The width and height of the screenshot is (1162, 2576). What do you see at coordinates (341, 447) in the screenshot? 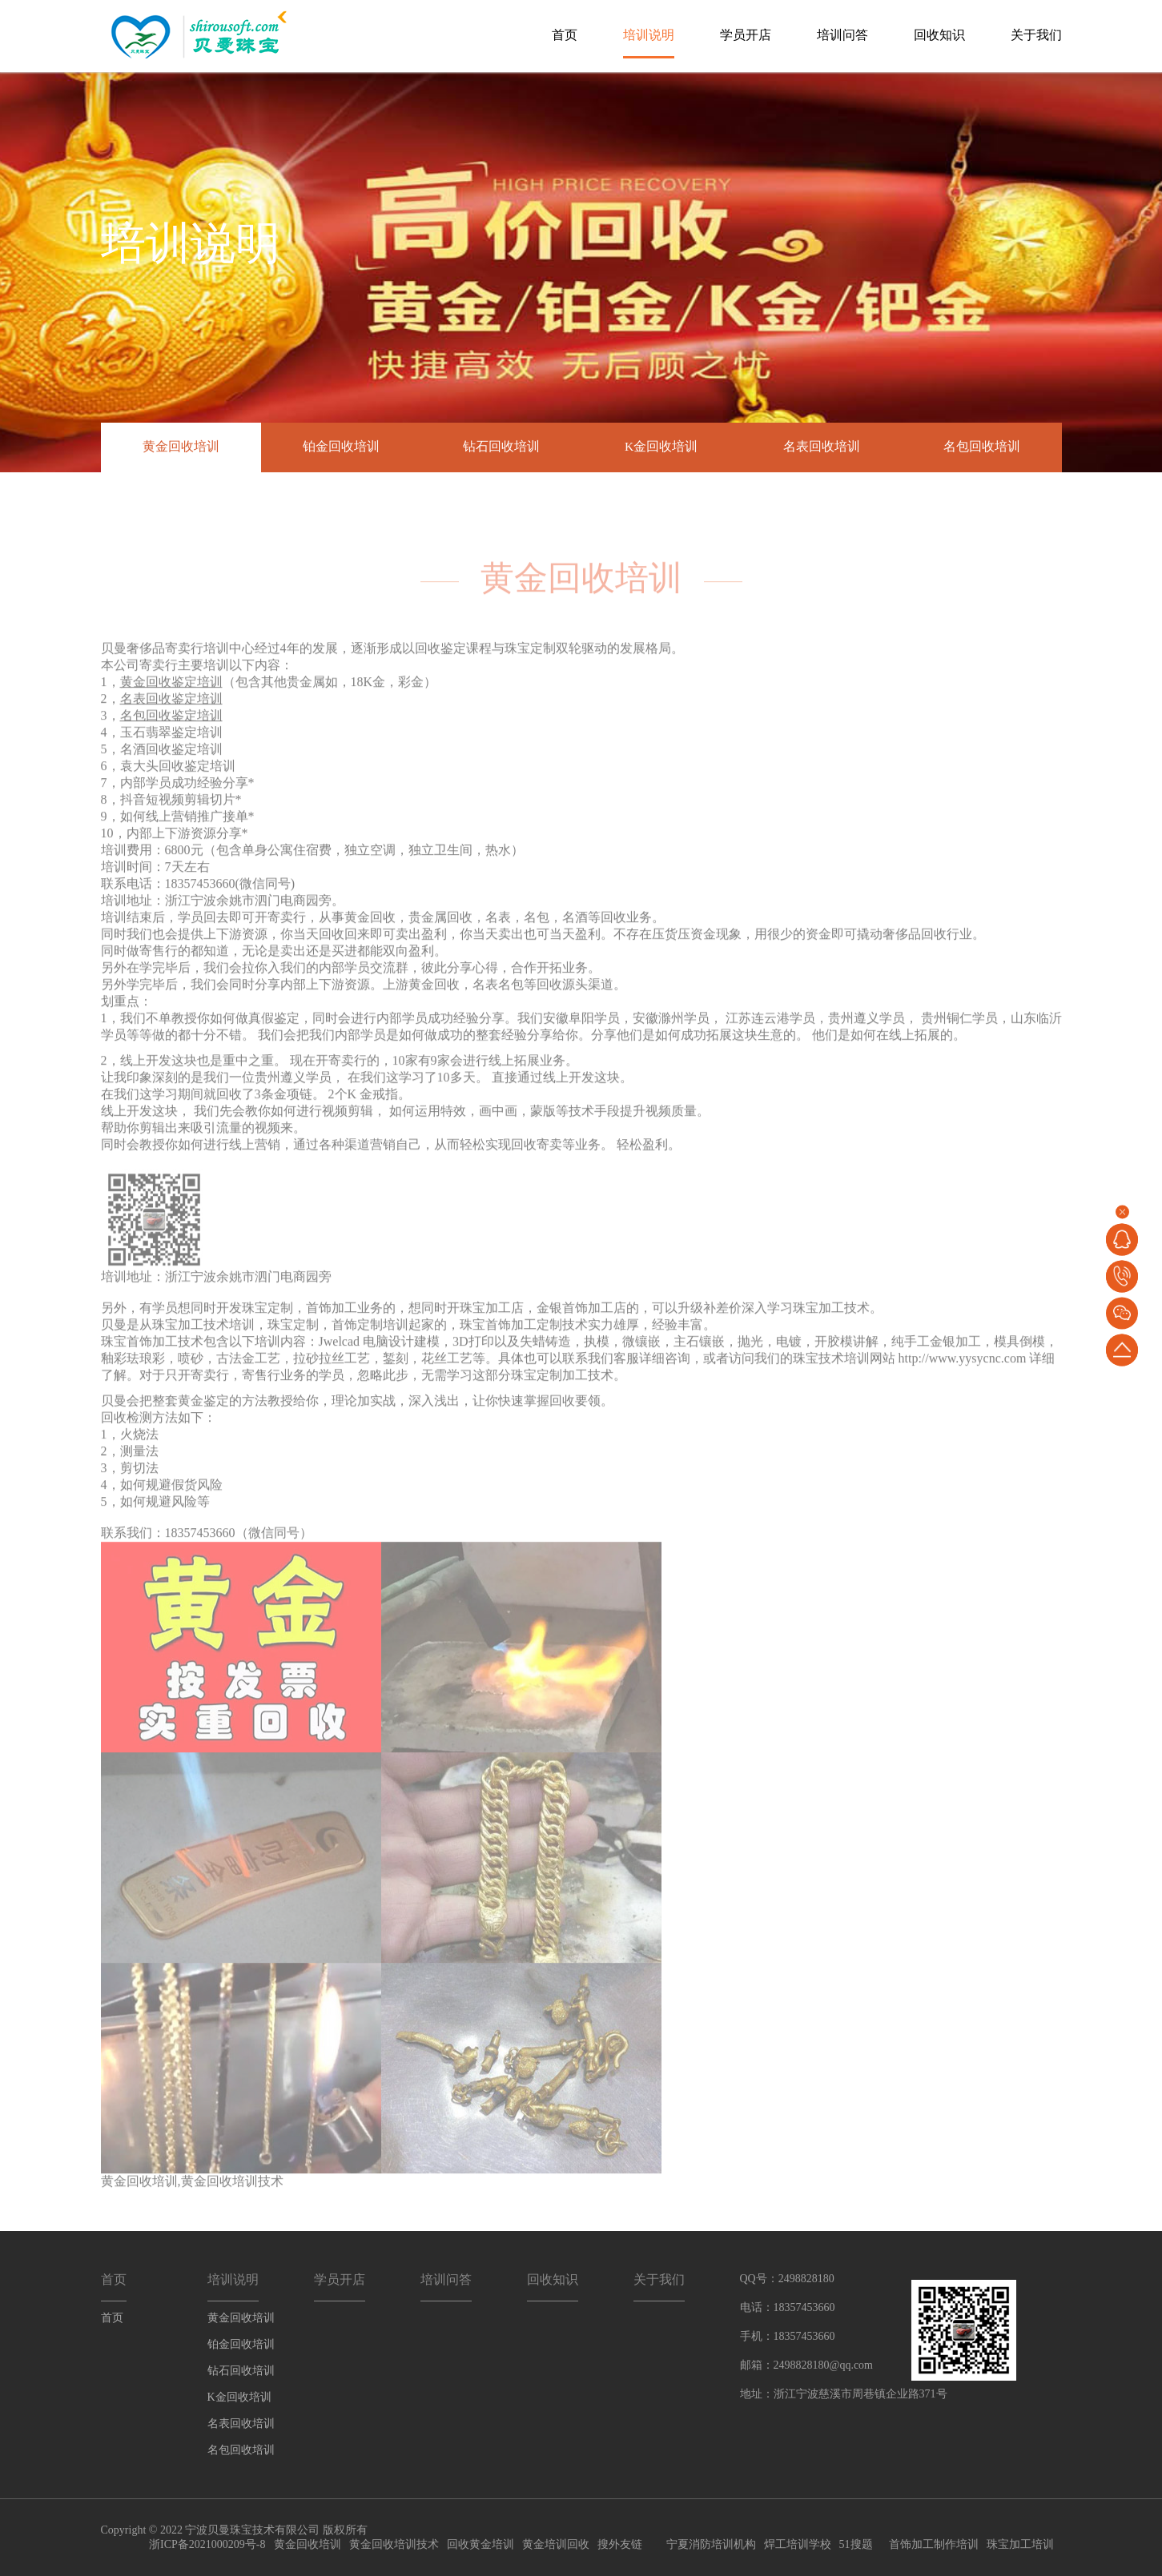
I see `铂金回收培训` at bounding box center [341, 447].